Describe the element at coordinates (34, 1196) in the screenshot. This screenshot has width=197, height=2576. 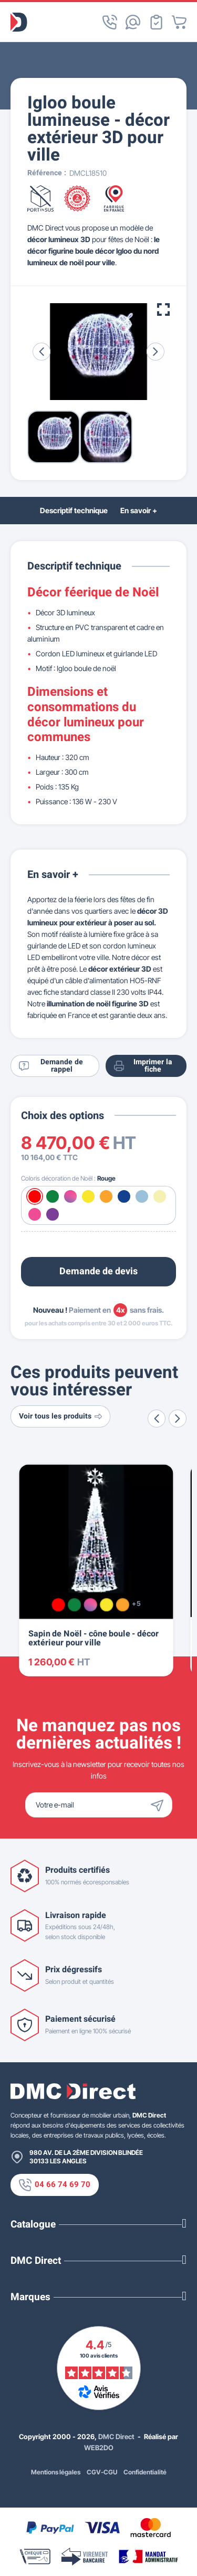
I see `[Rouge]` at that location.